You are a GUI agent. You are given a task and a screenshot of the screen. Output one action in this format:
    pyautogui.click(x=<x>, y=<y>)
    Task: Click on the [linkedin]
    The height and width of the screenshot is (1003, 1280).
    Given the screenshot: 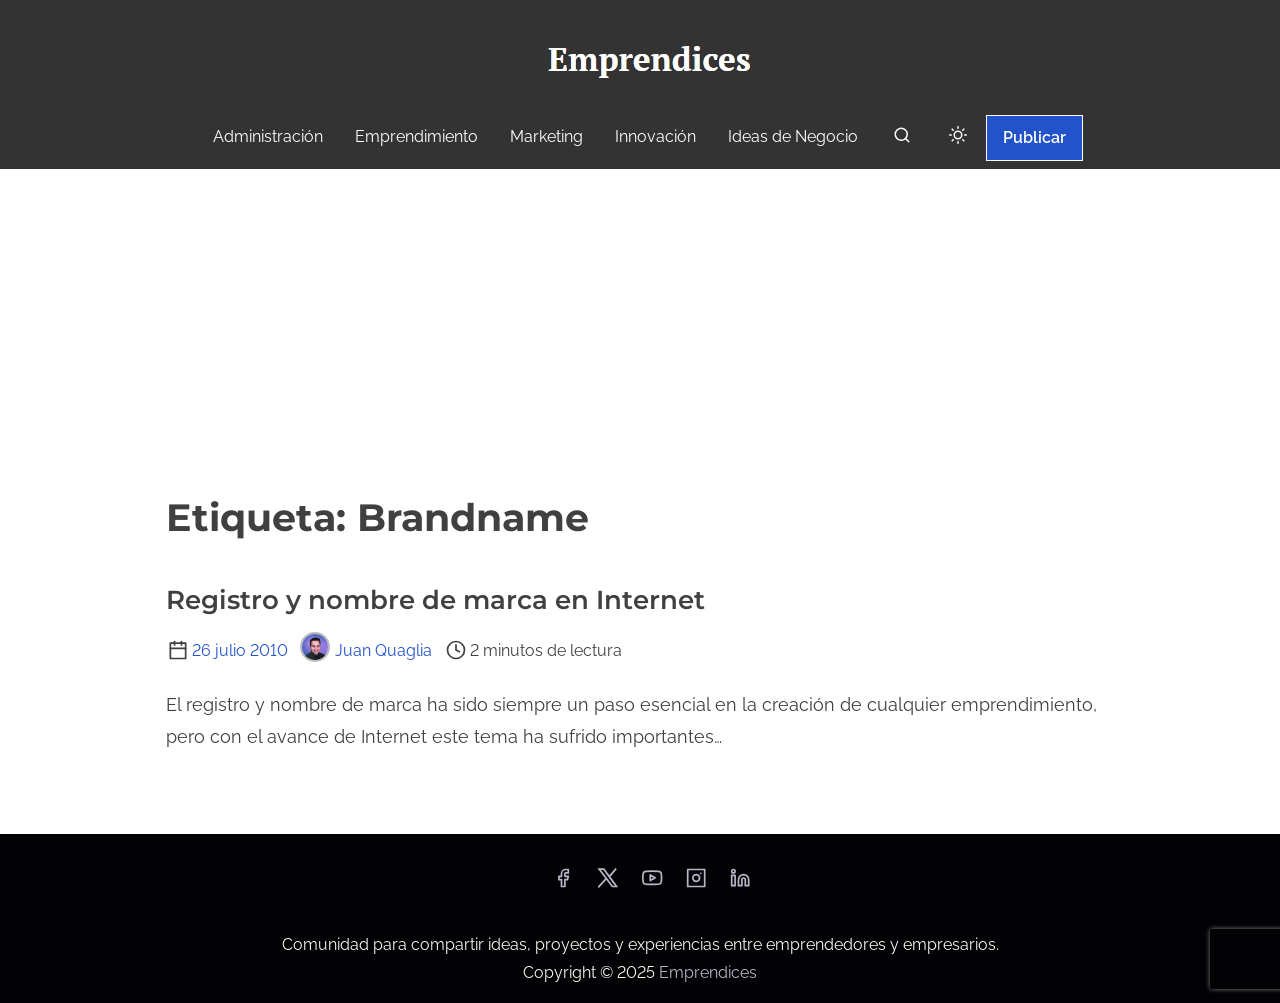 What is the action you would take?
    pyautogui.click(x=740, y=884)
    